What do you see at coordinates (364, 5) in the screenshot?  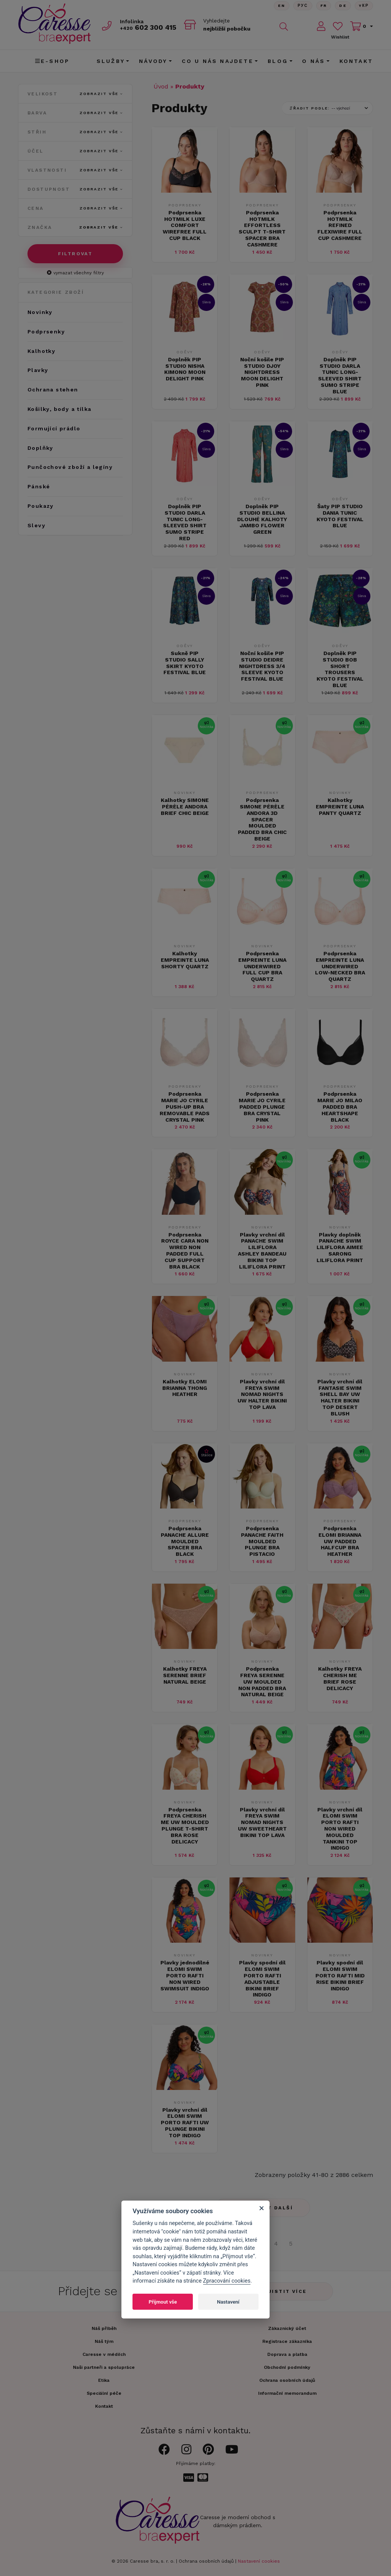 I see `Yкр` at bounding box center [364, 5].